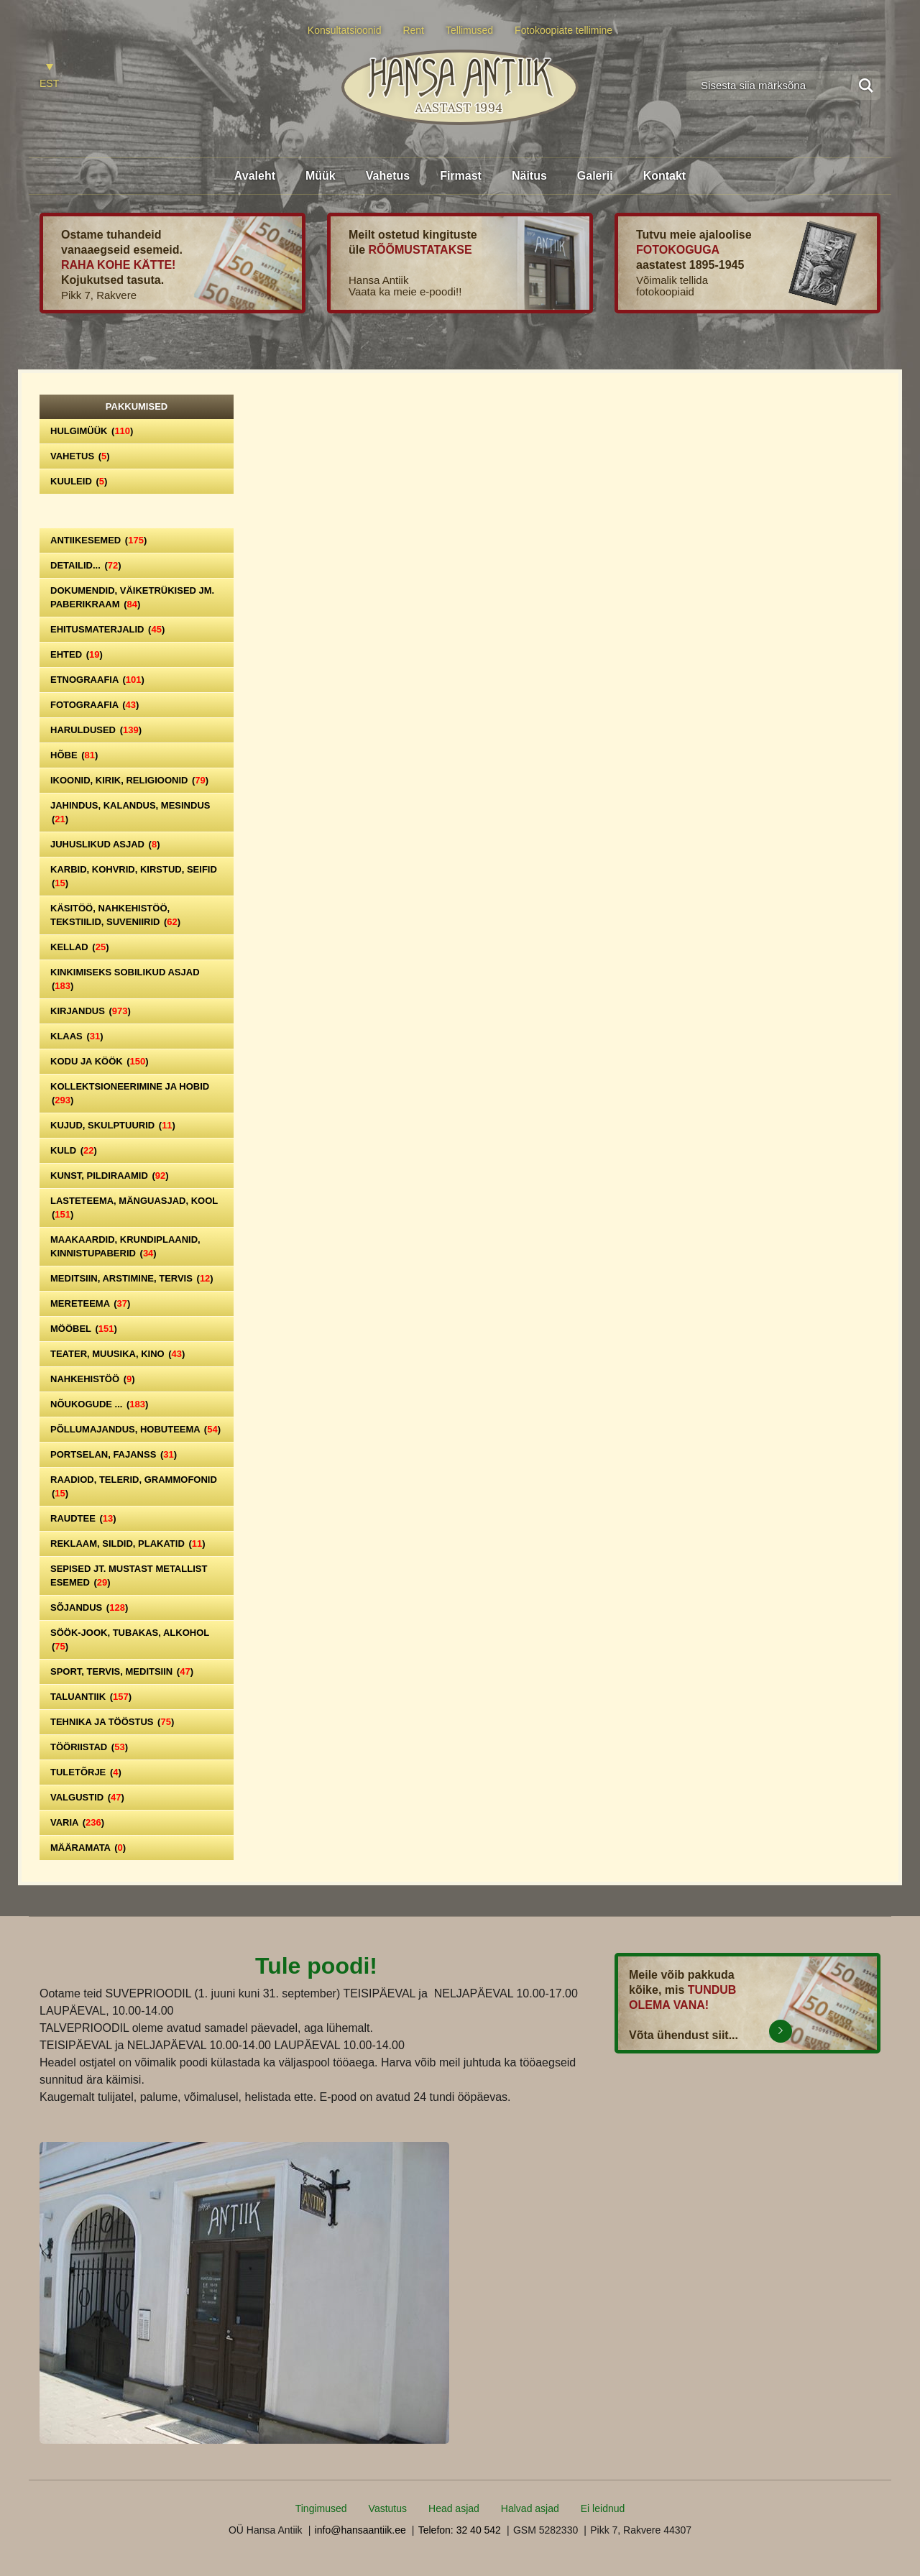  Describe the element at coordinates (360, 2530) in the screenshot. I see `info@hansaantiik.ee` at that location.